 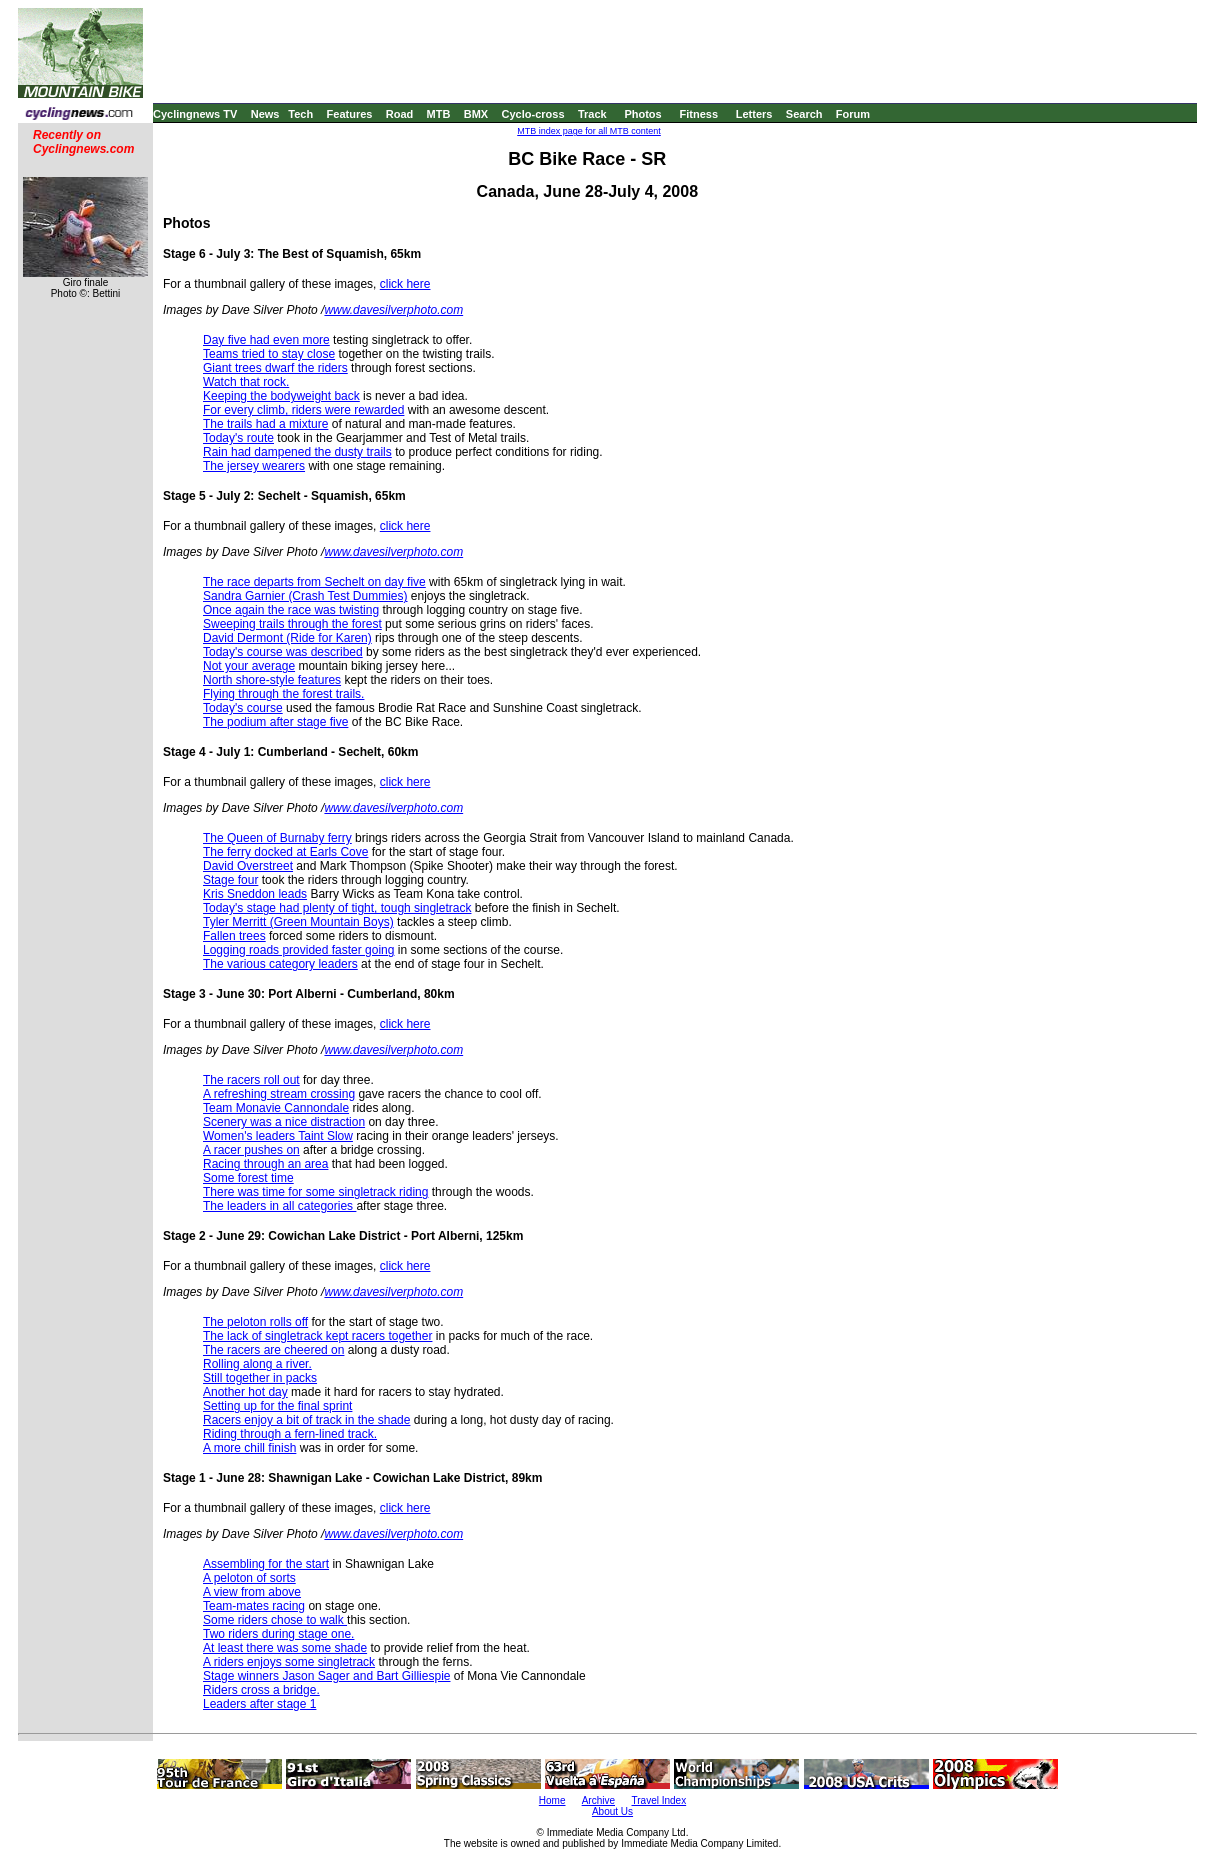 I want to click on Women's leaders Taint Slow, so click(x=278, y=1136).